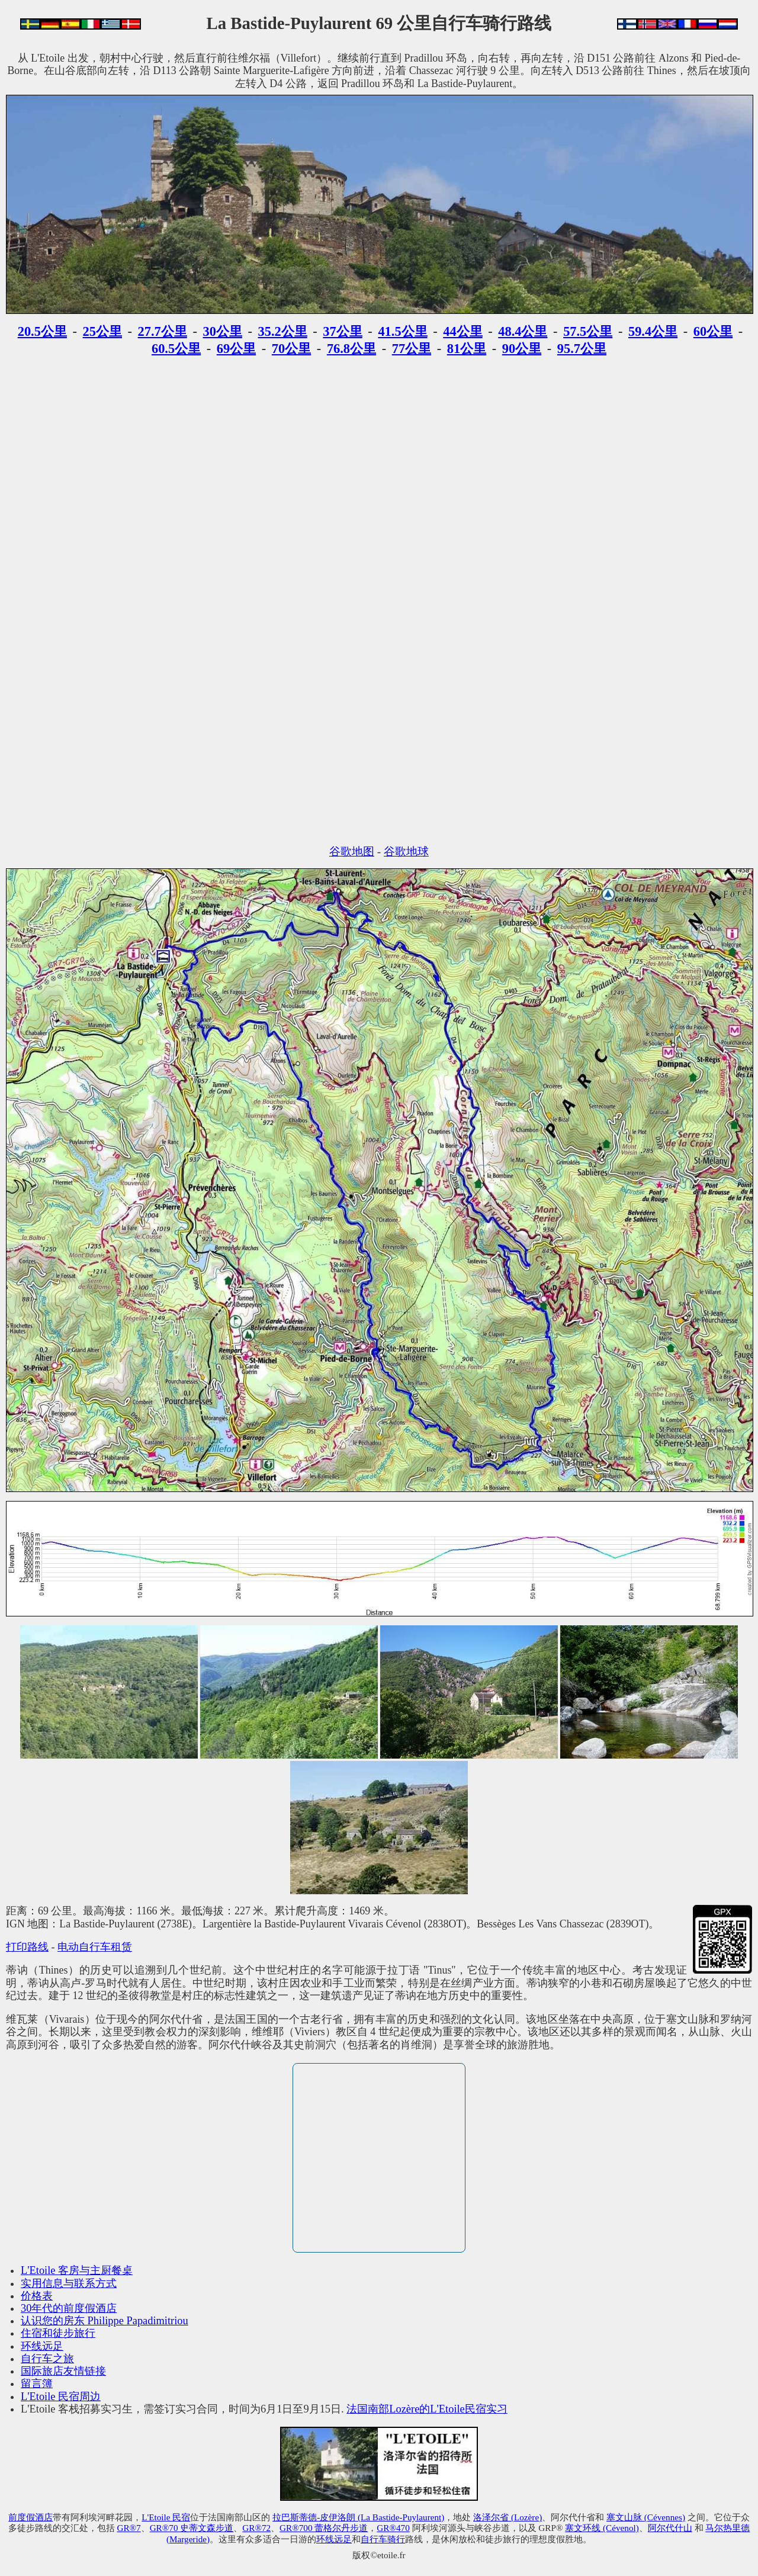 The image size is (758, 2576). Describe the element at coordinates (670, 2528) in the screenshot. I see `阿尔代什山` at that location.